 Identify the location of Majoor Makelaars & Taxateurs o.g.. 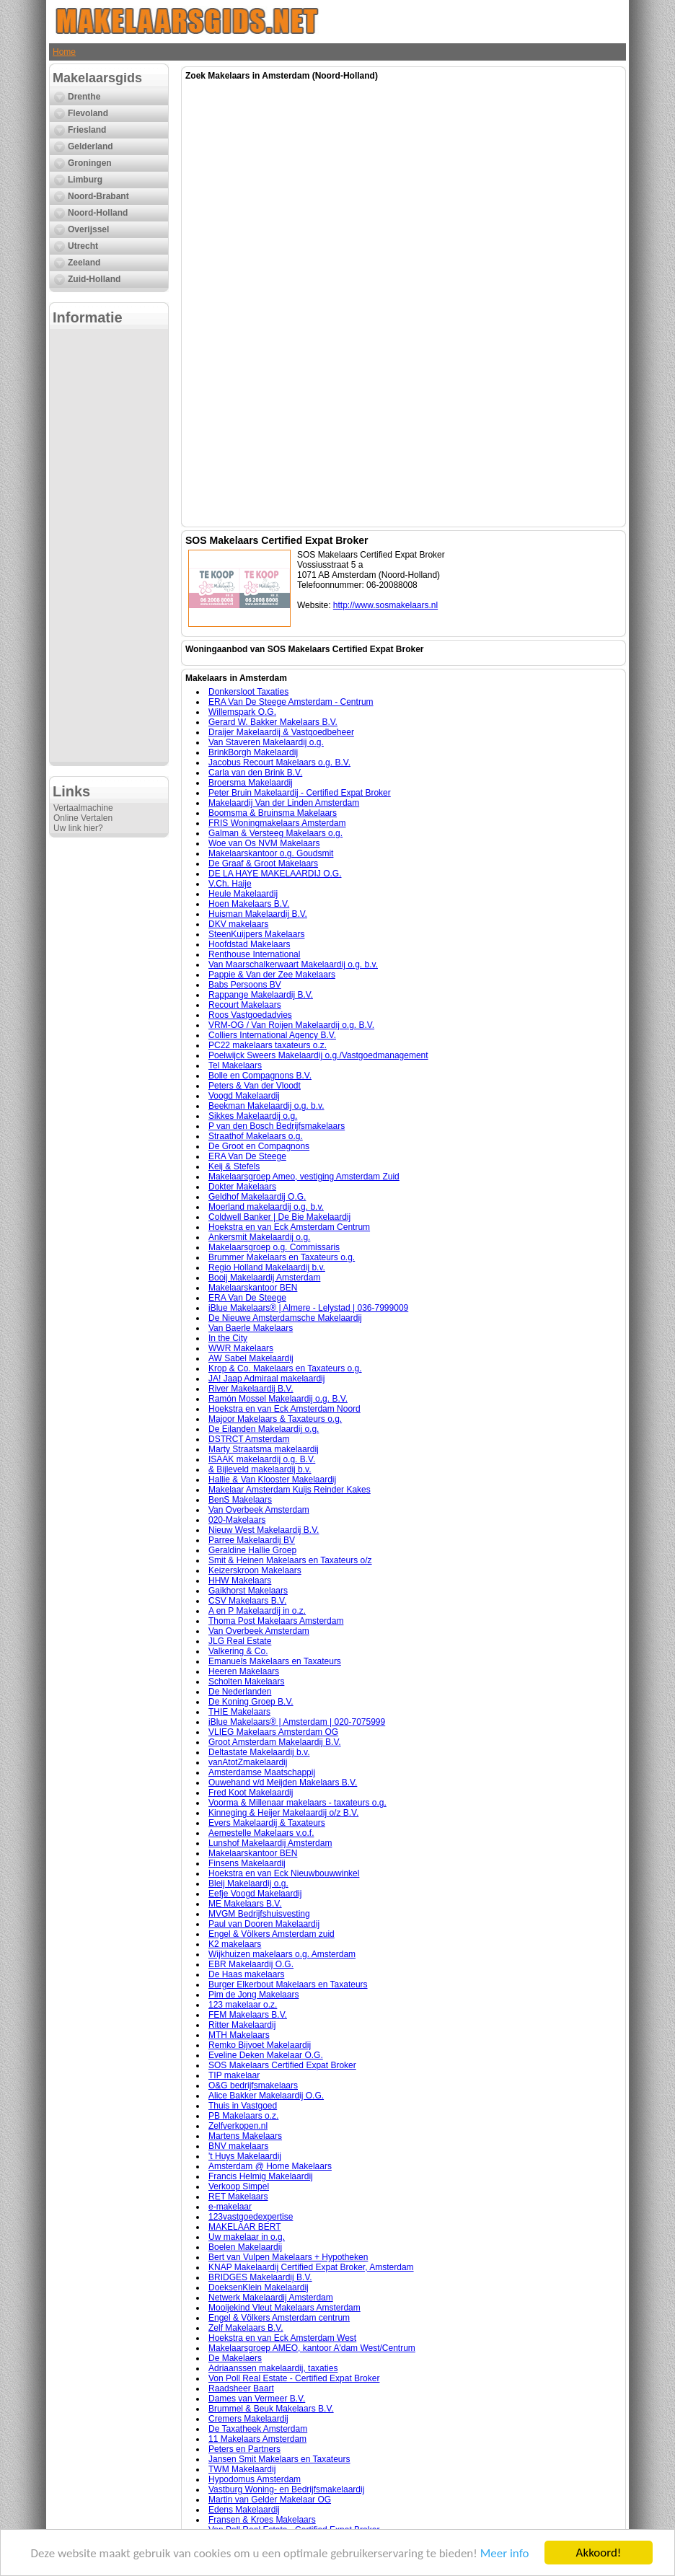
(275, 1419).